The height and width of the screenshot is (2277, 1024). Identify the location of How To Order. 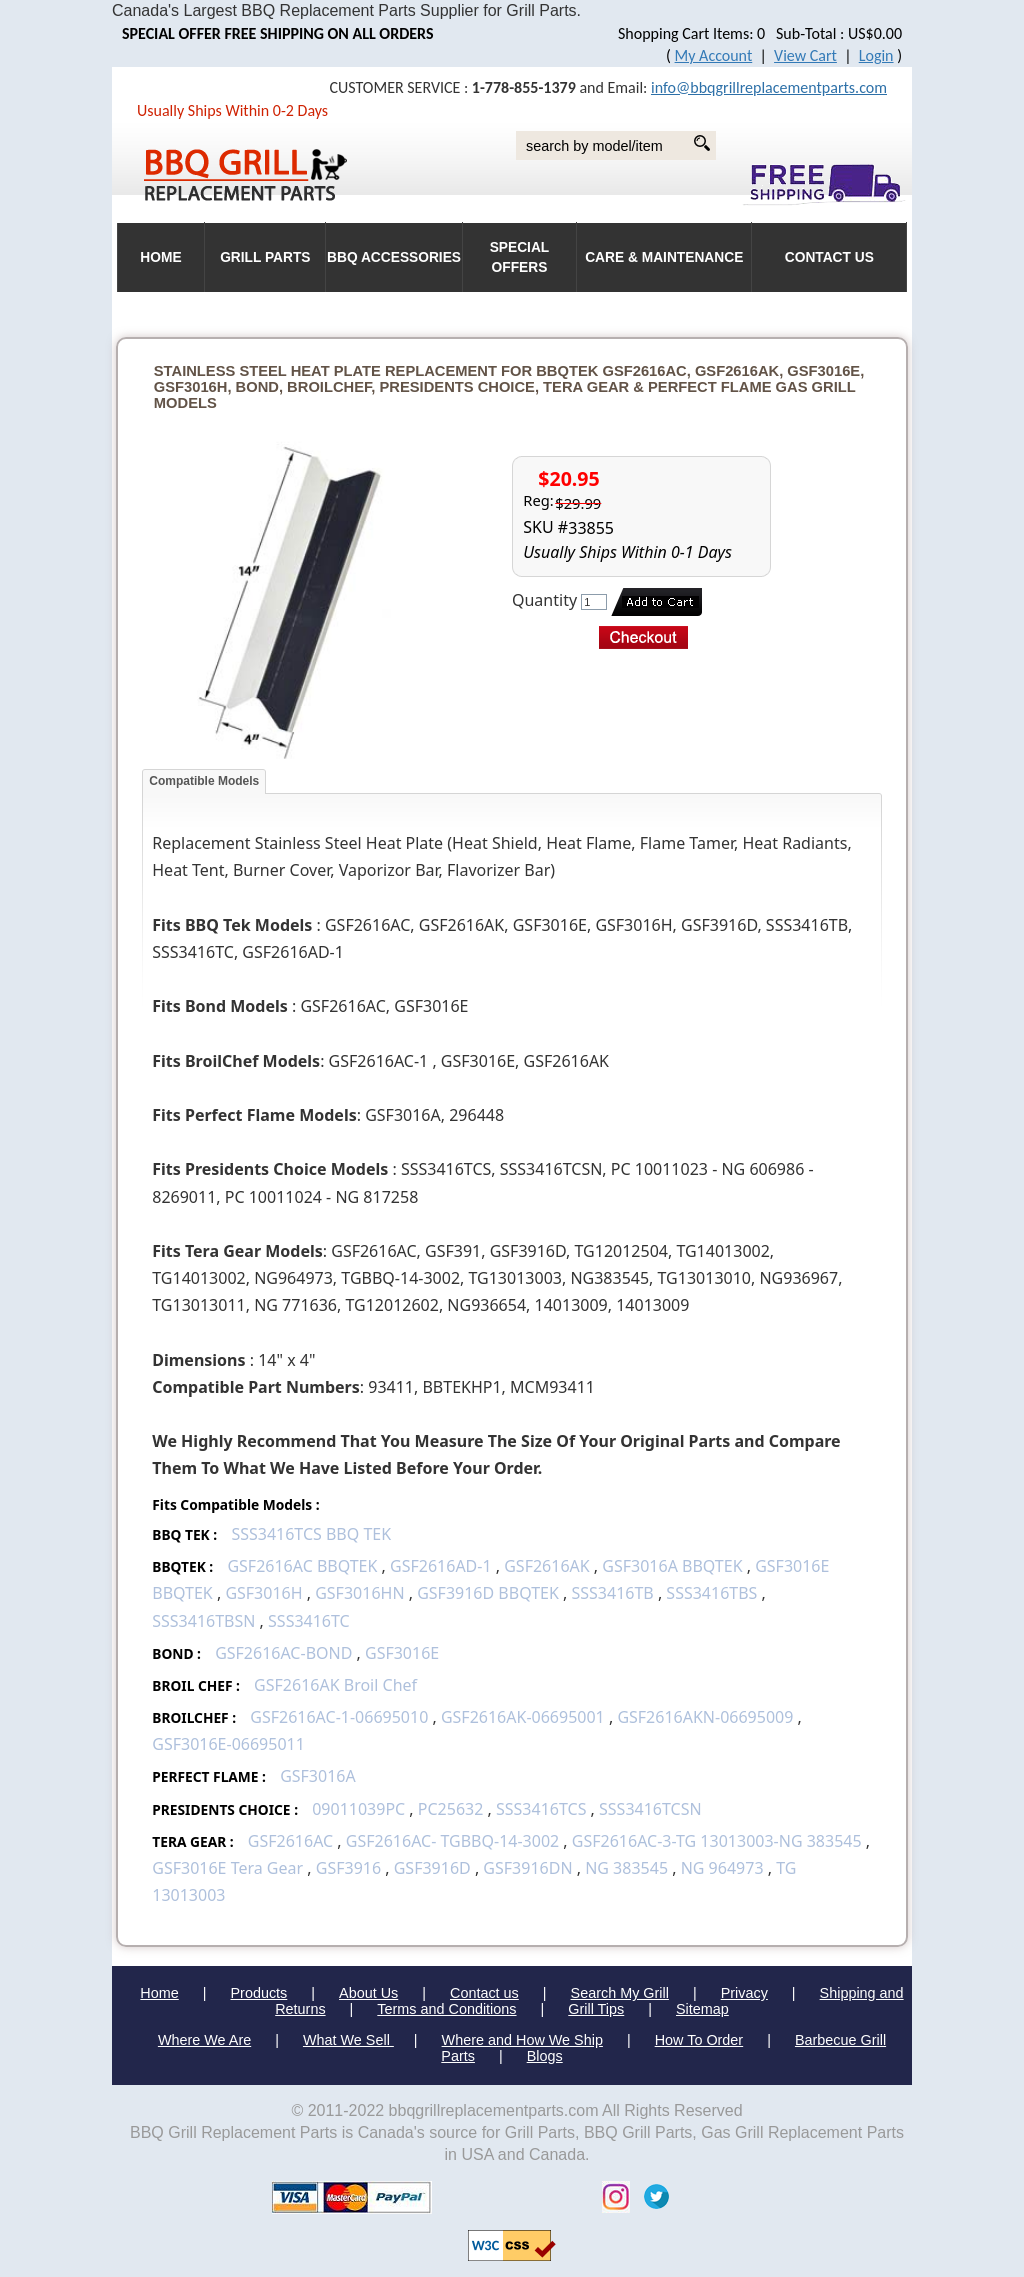
(699, 2040).